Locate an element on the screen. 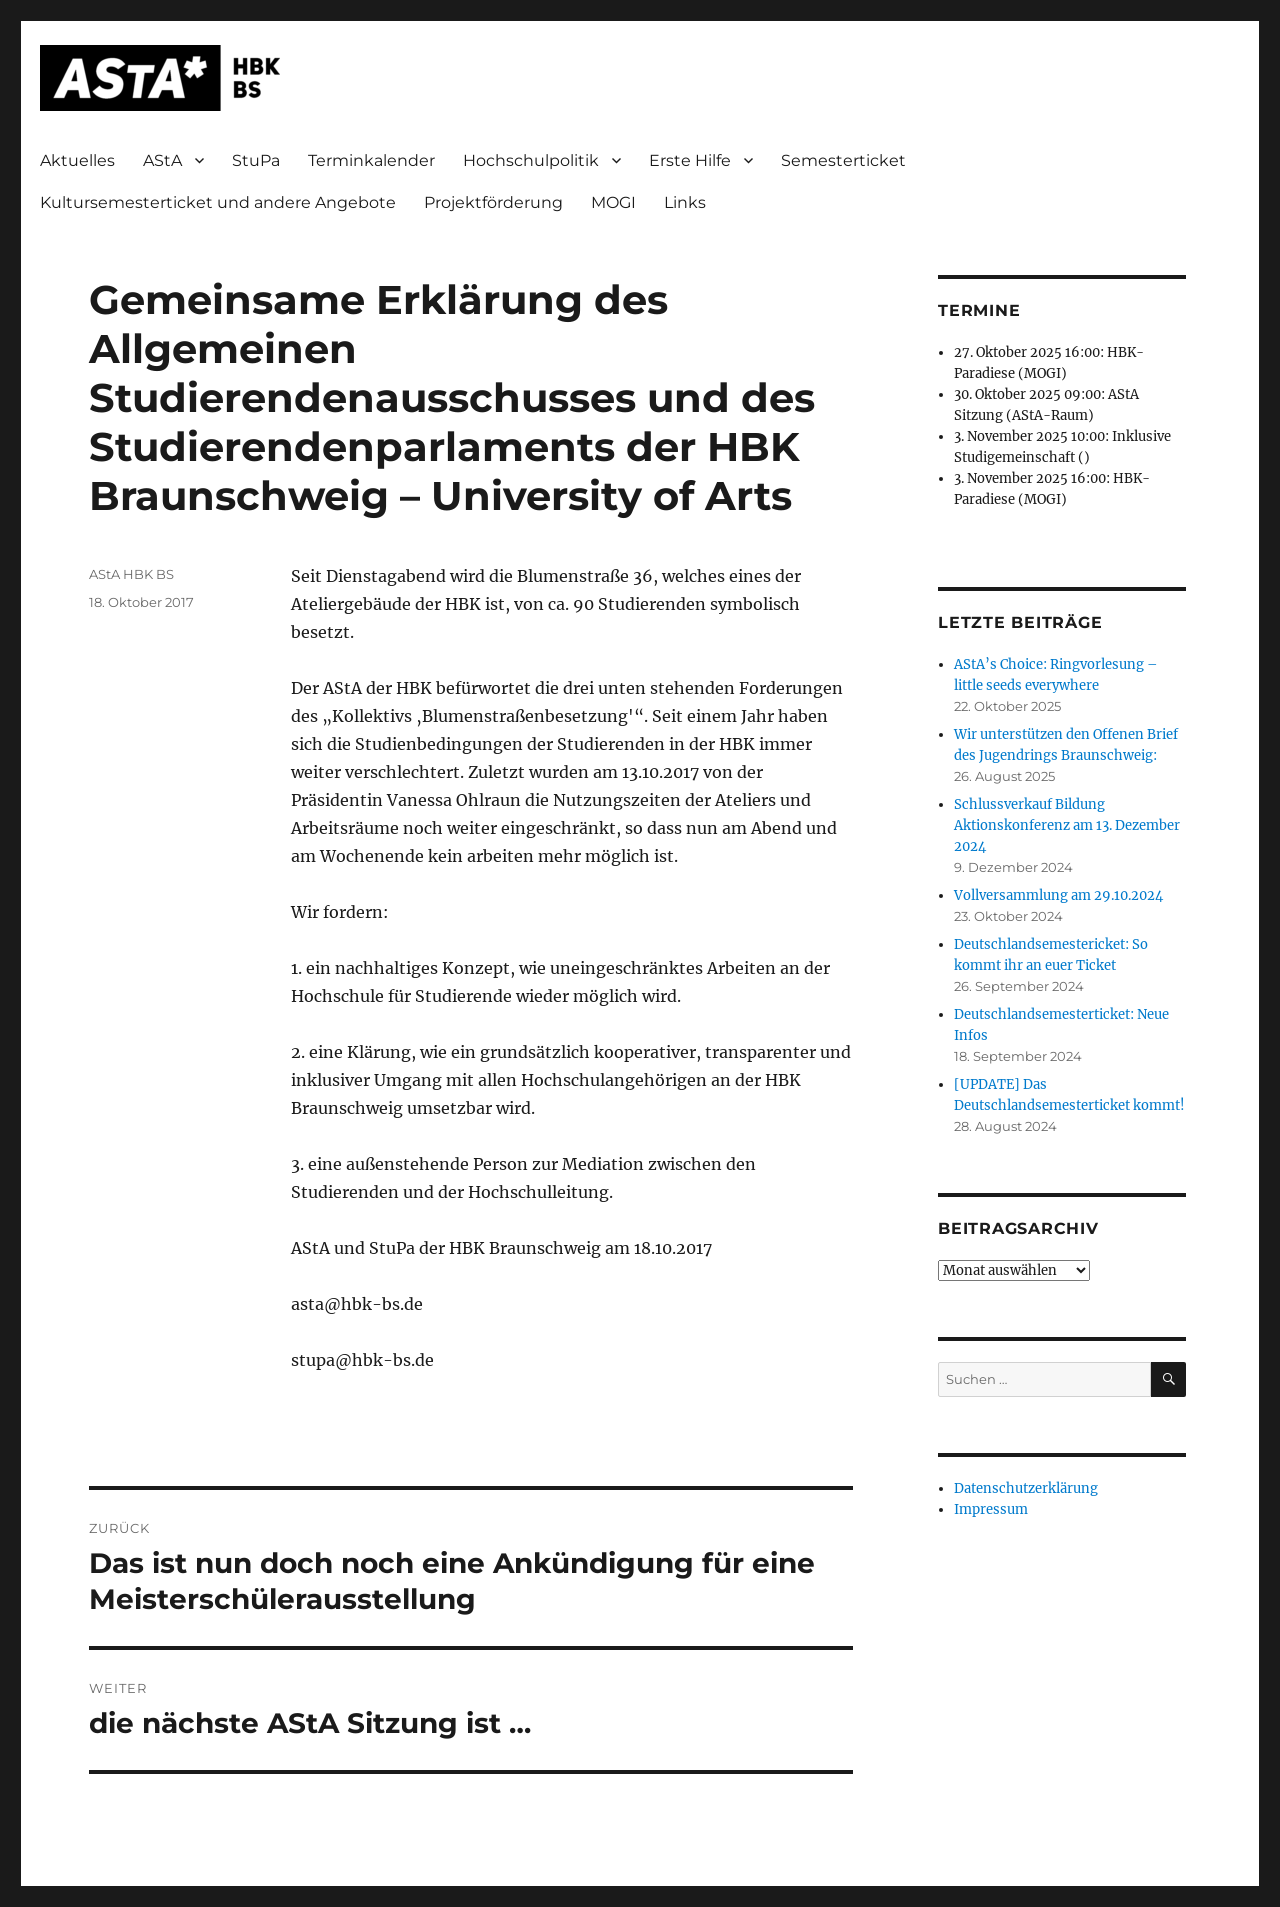  Kultursemesterticket und andere Angebote is located at coordinates (218, 202).